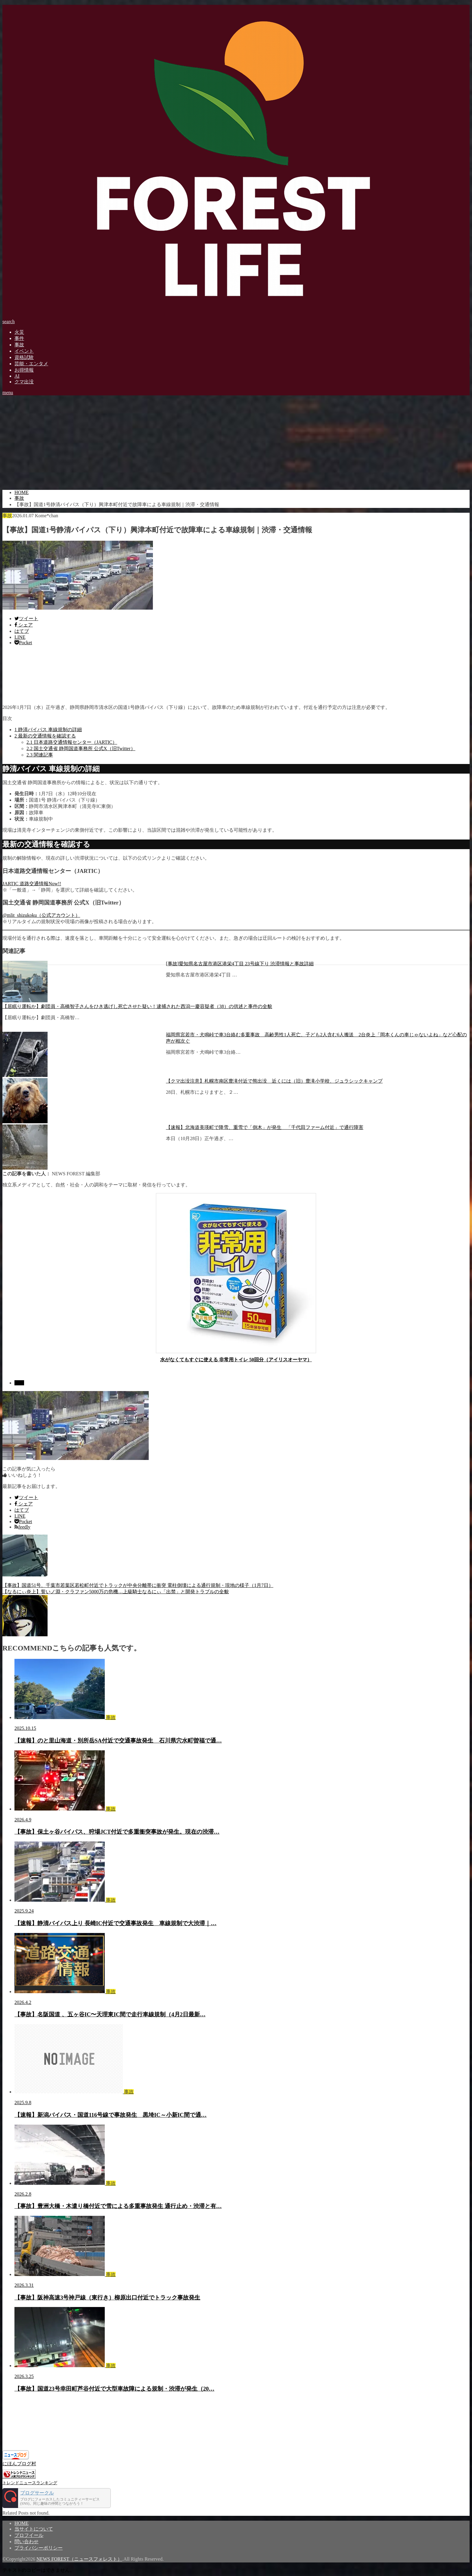 The width and height of the screenshot is (472, 2576). I want to click on JARTIC 道路交通情報Now!!, so click(31, 883).